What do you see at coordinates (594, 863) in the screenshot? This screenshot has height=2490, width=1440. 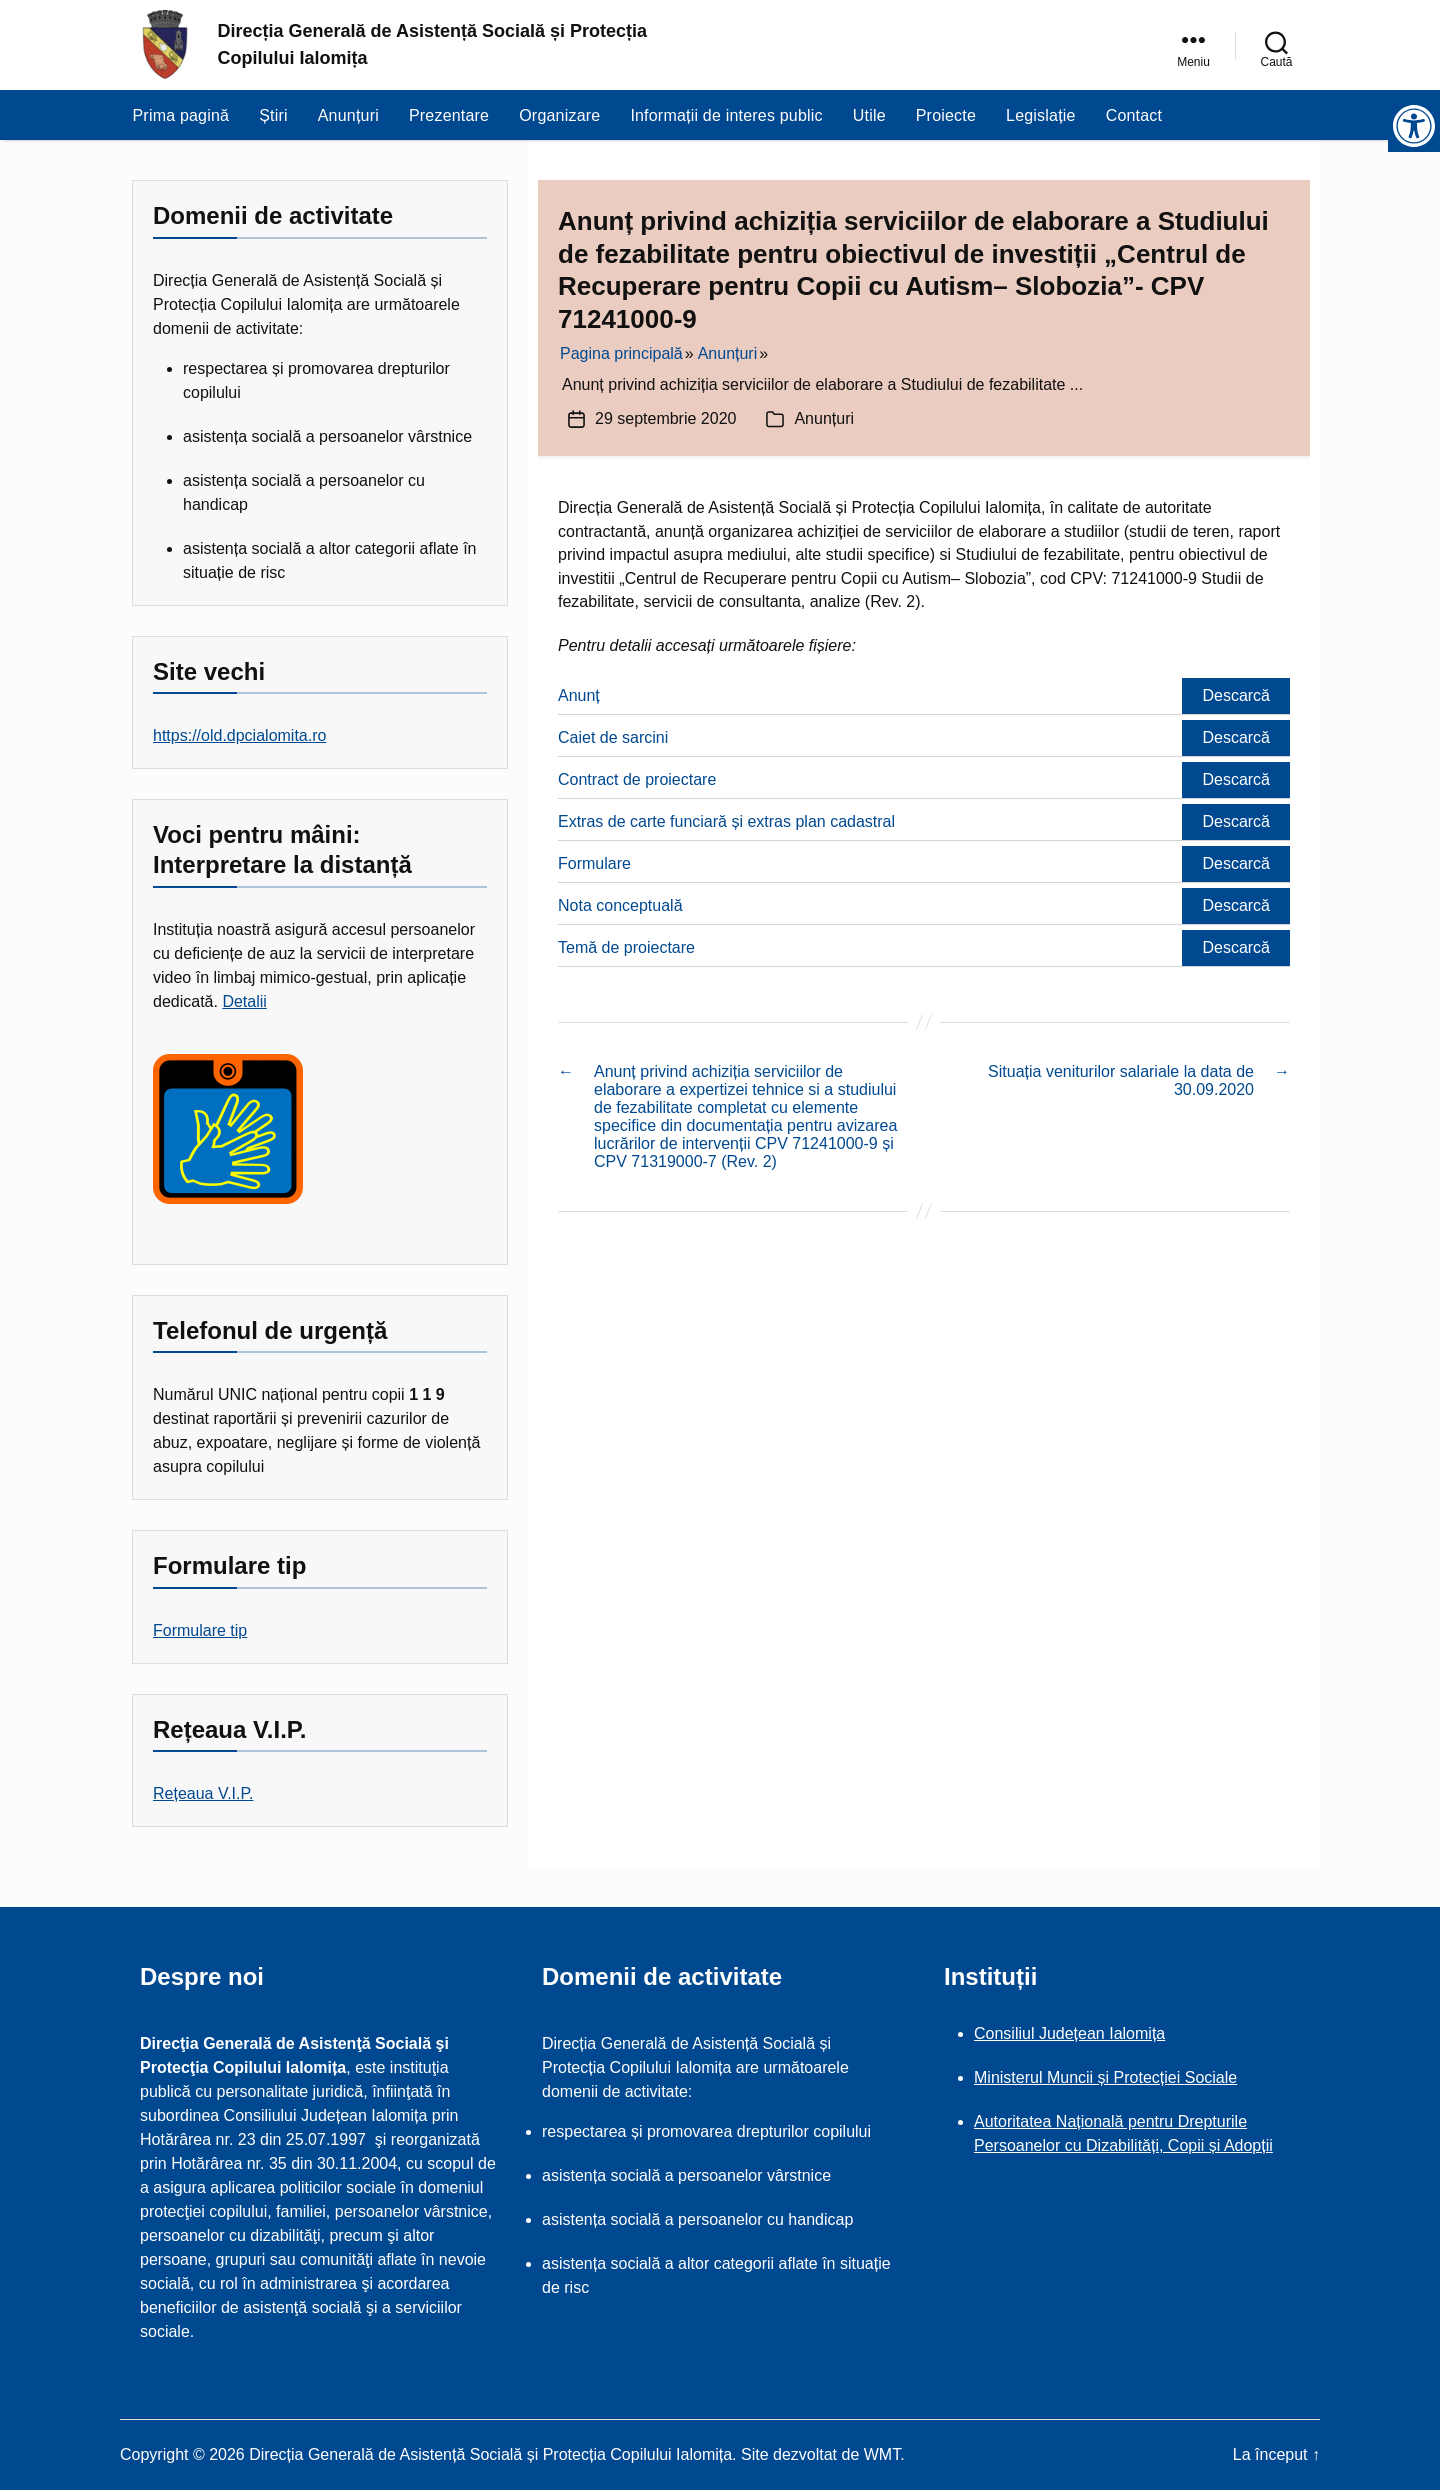 I see `Formulare` at bounding box center [594, 863].